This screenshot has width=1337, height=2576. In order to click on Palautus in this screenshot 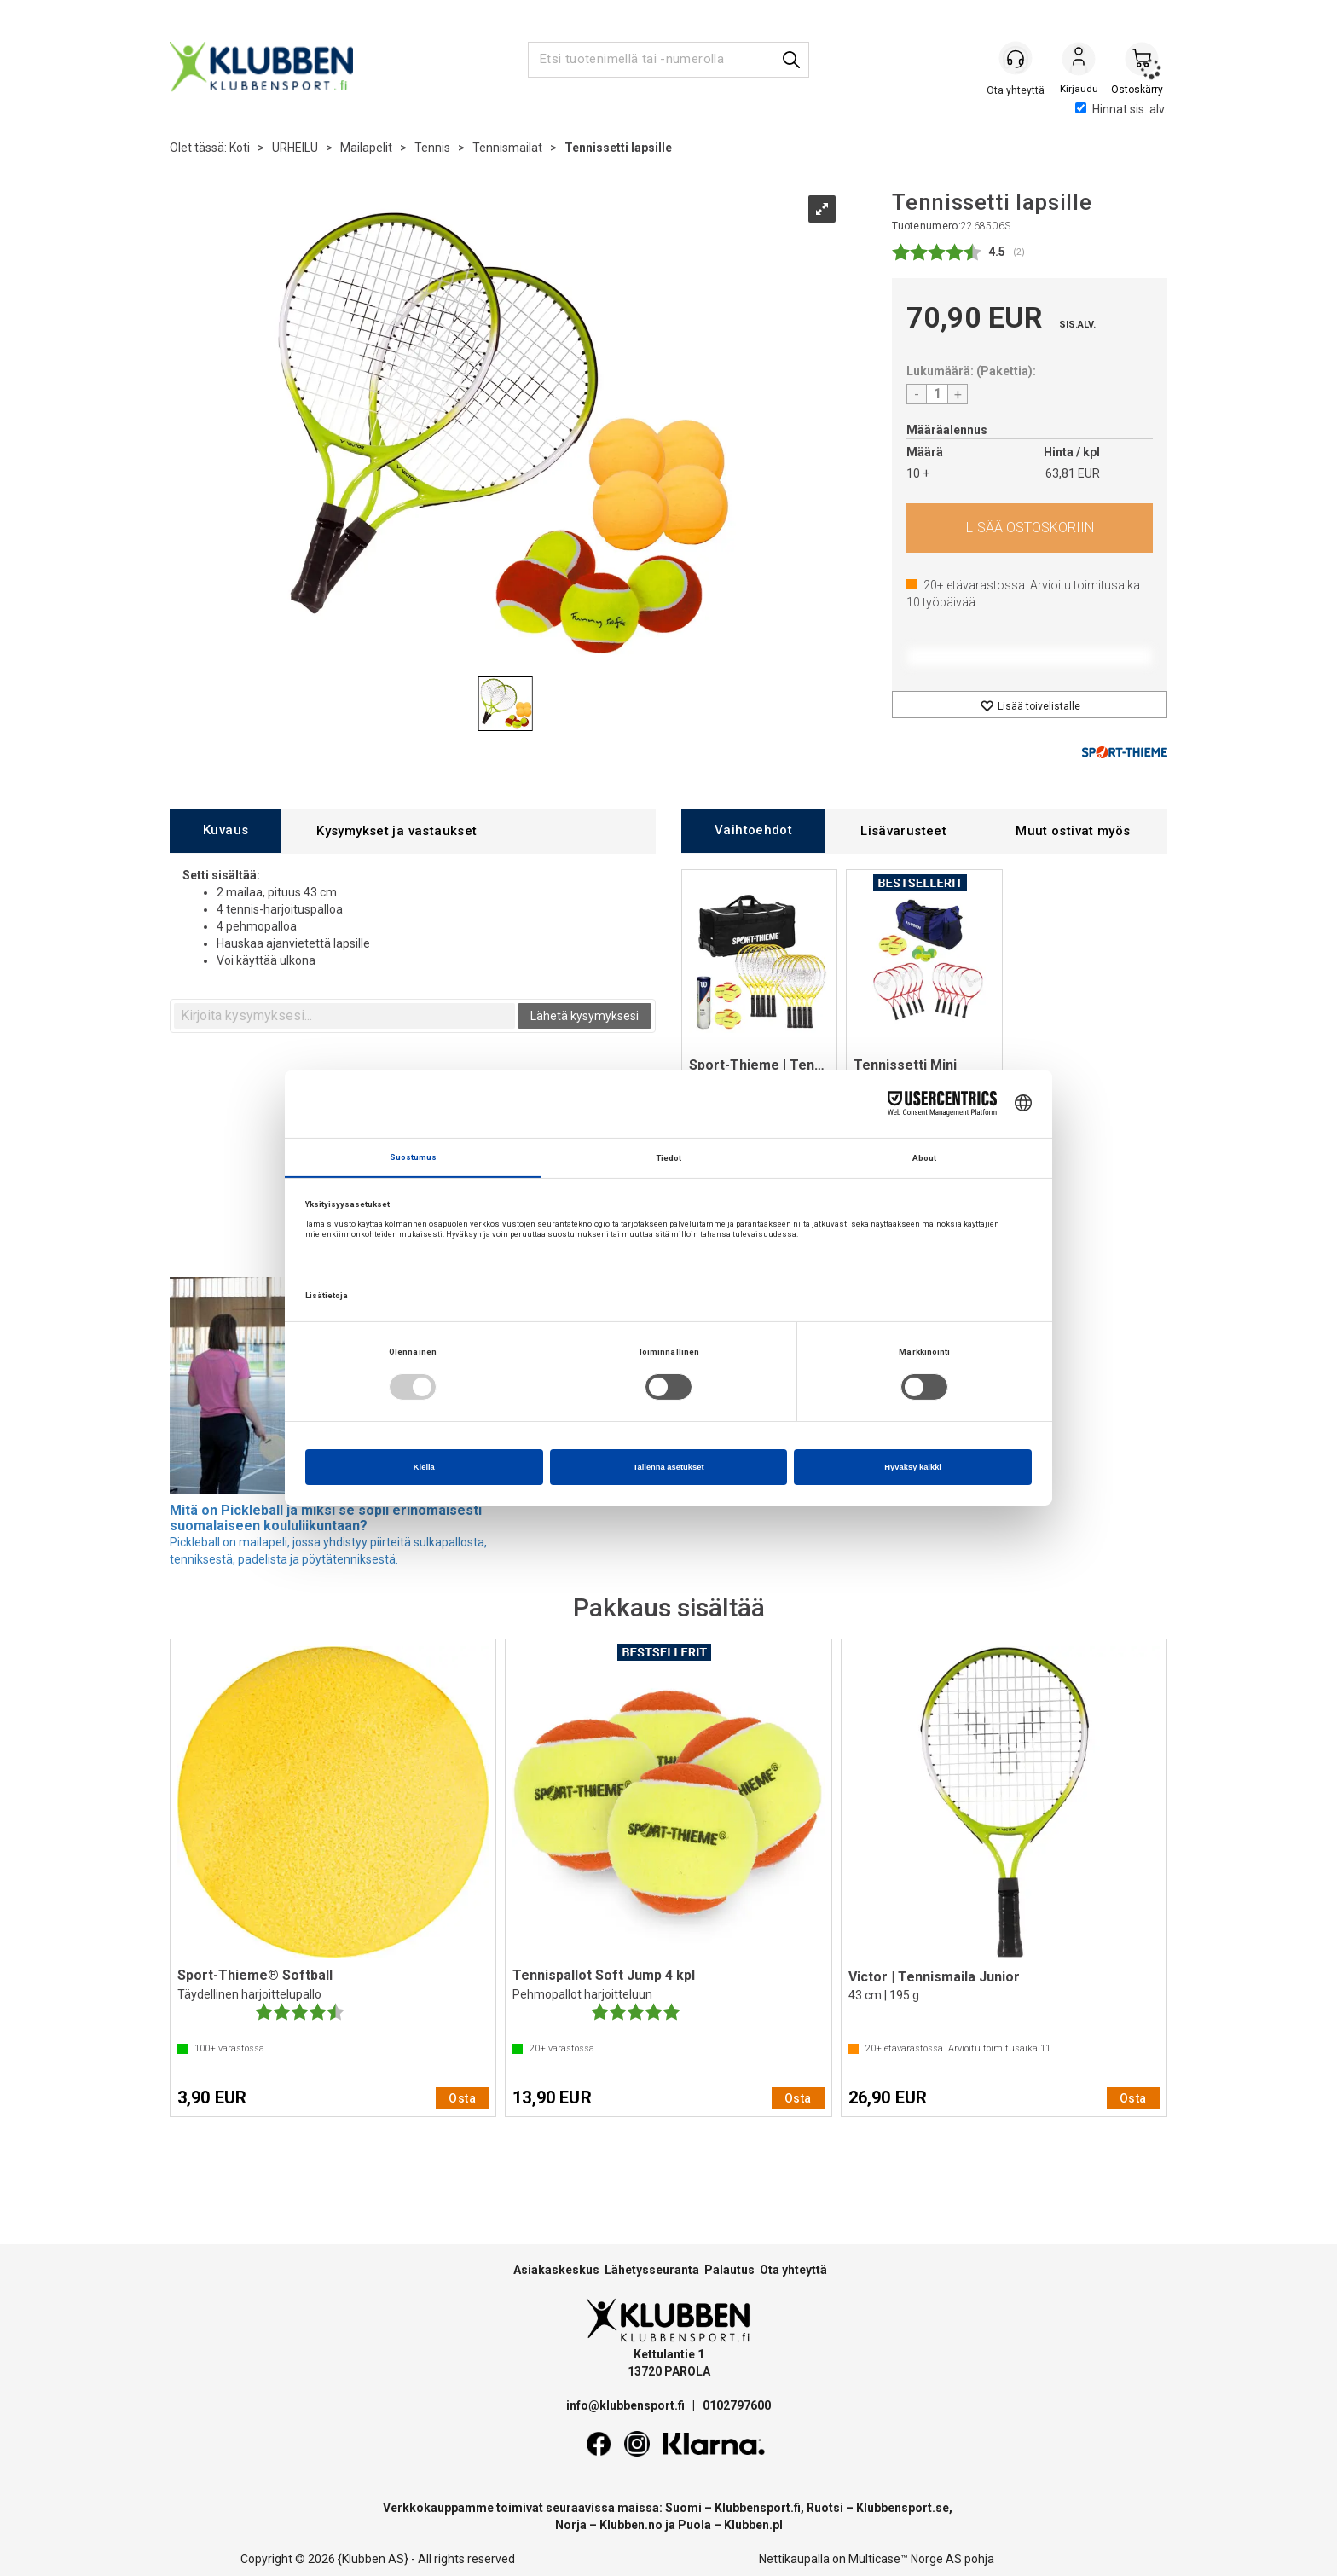, I will do `click(729, 2270)`.